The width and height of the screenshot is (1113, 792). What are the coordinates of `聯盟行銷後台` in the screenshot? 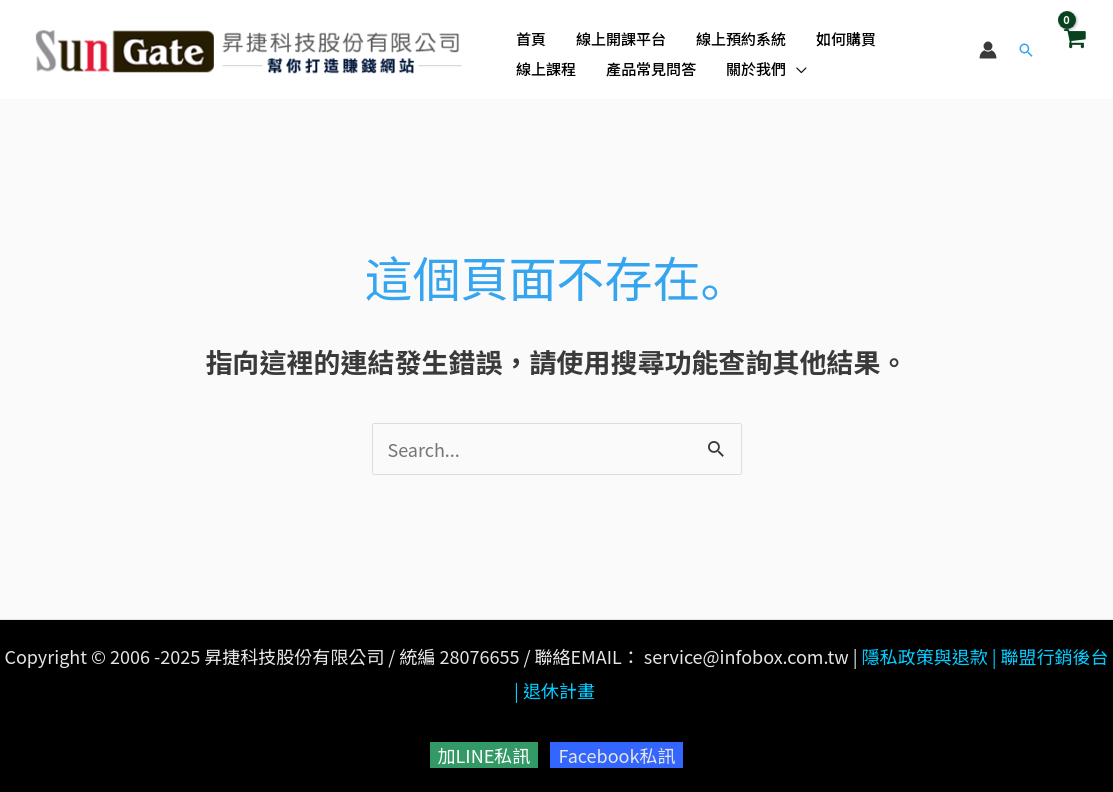 It's located at (1055, 656).